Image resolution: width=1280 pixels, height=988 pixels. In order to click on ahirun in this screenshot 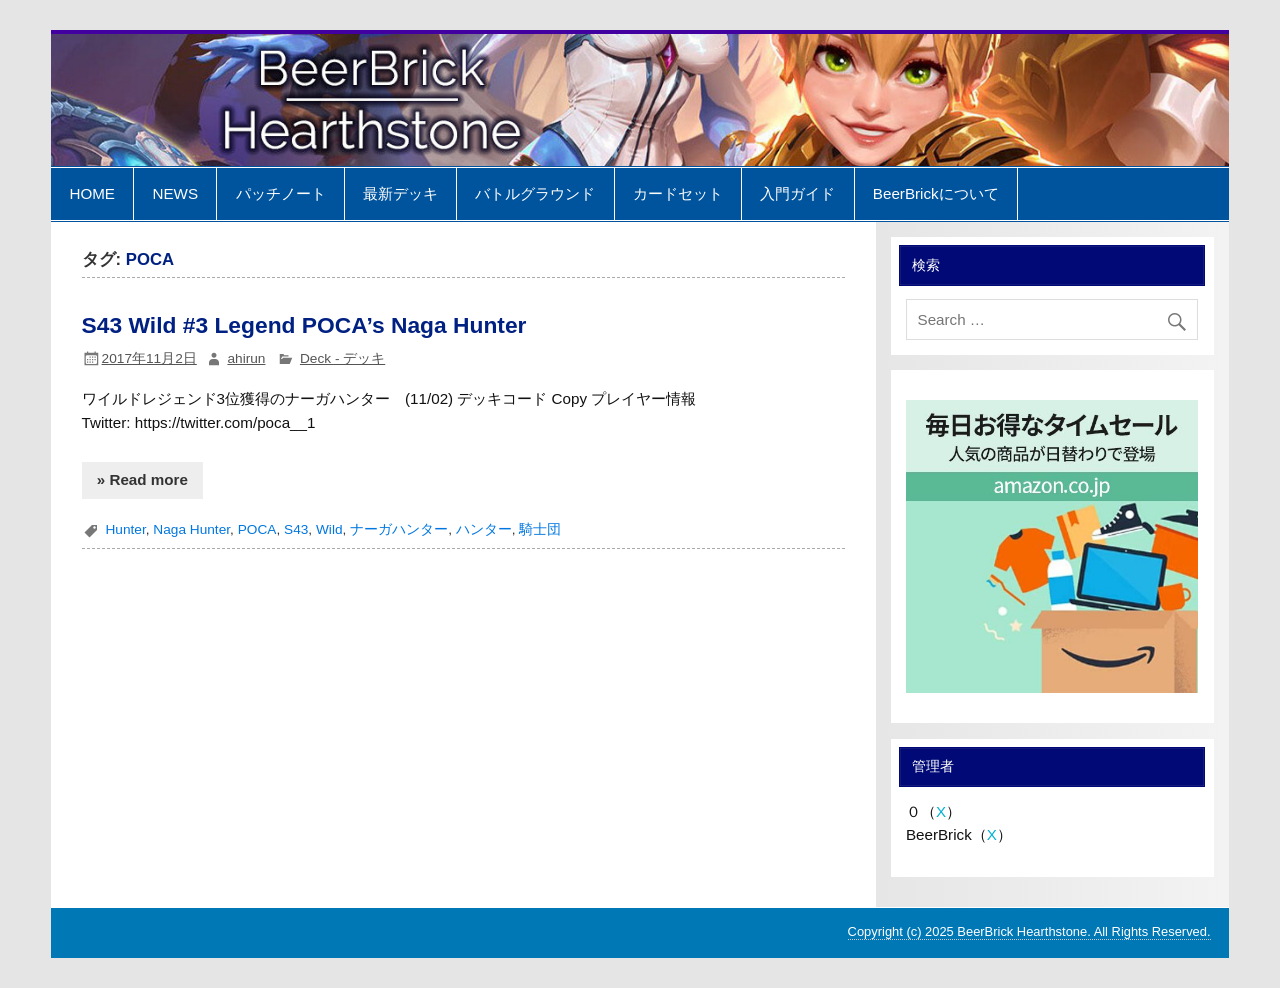, I will do `click(246, 358)`.